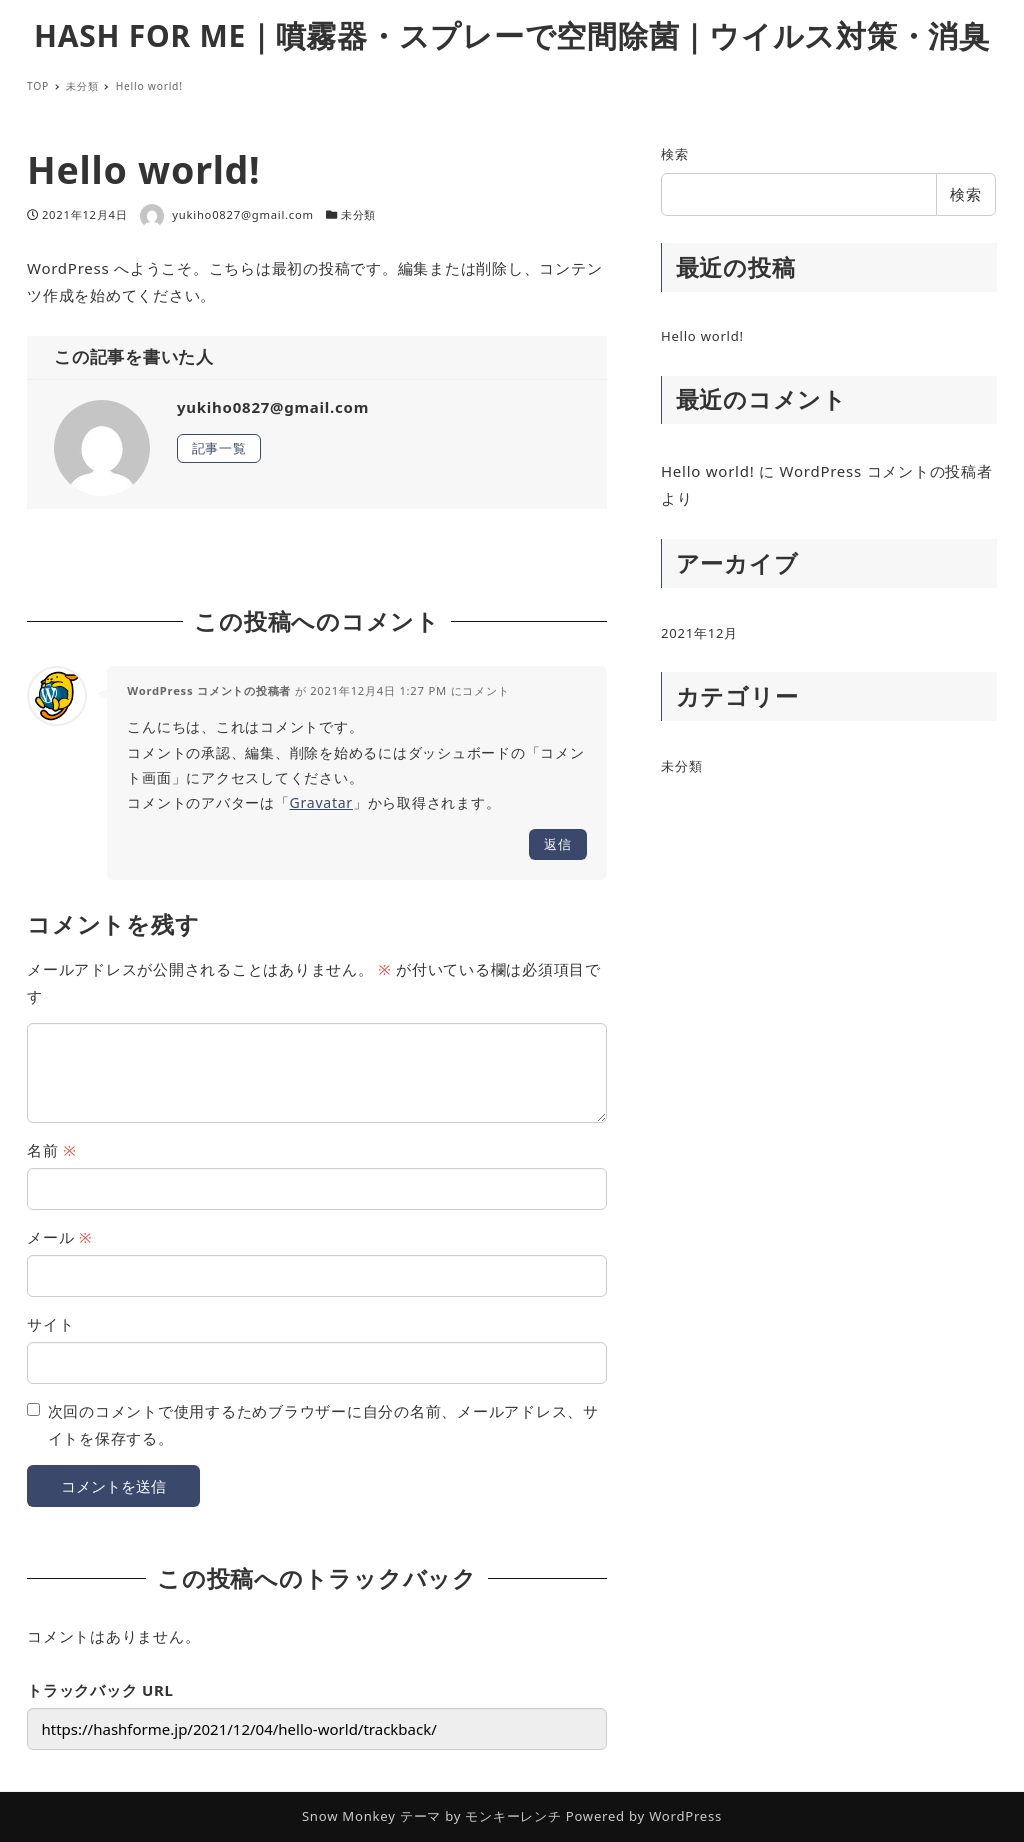 This screenshot has height=1842, width=1024. Describe the element at coordinates (323, 1424) in the screenshot. I see `次回のコメントで使用するためブラウザーに自分の名前、メールアドレス、サイトを保存する。` at that location.